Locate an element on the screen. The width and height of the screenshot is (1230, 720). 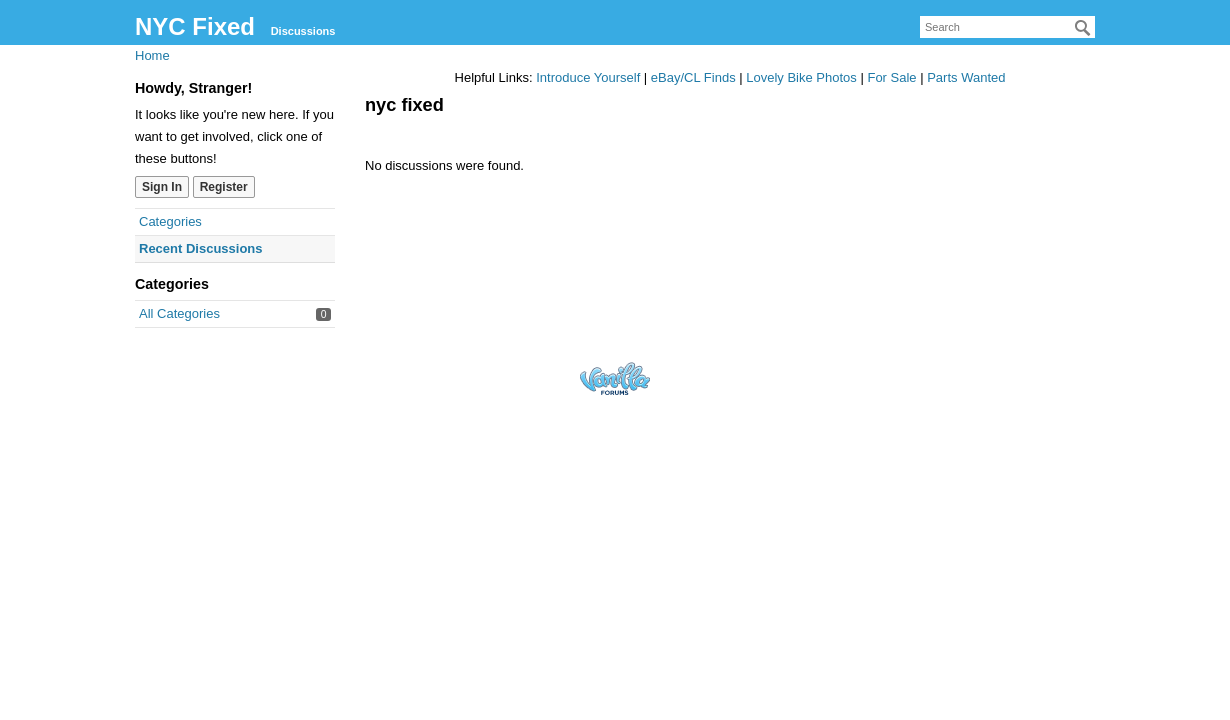
eBay/CL Finds is located at coordinates (693, 77).